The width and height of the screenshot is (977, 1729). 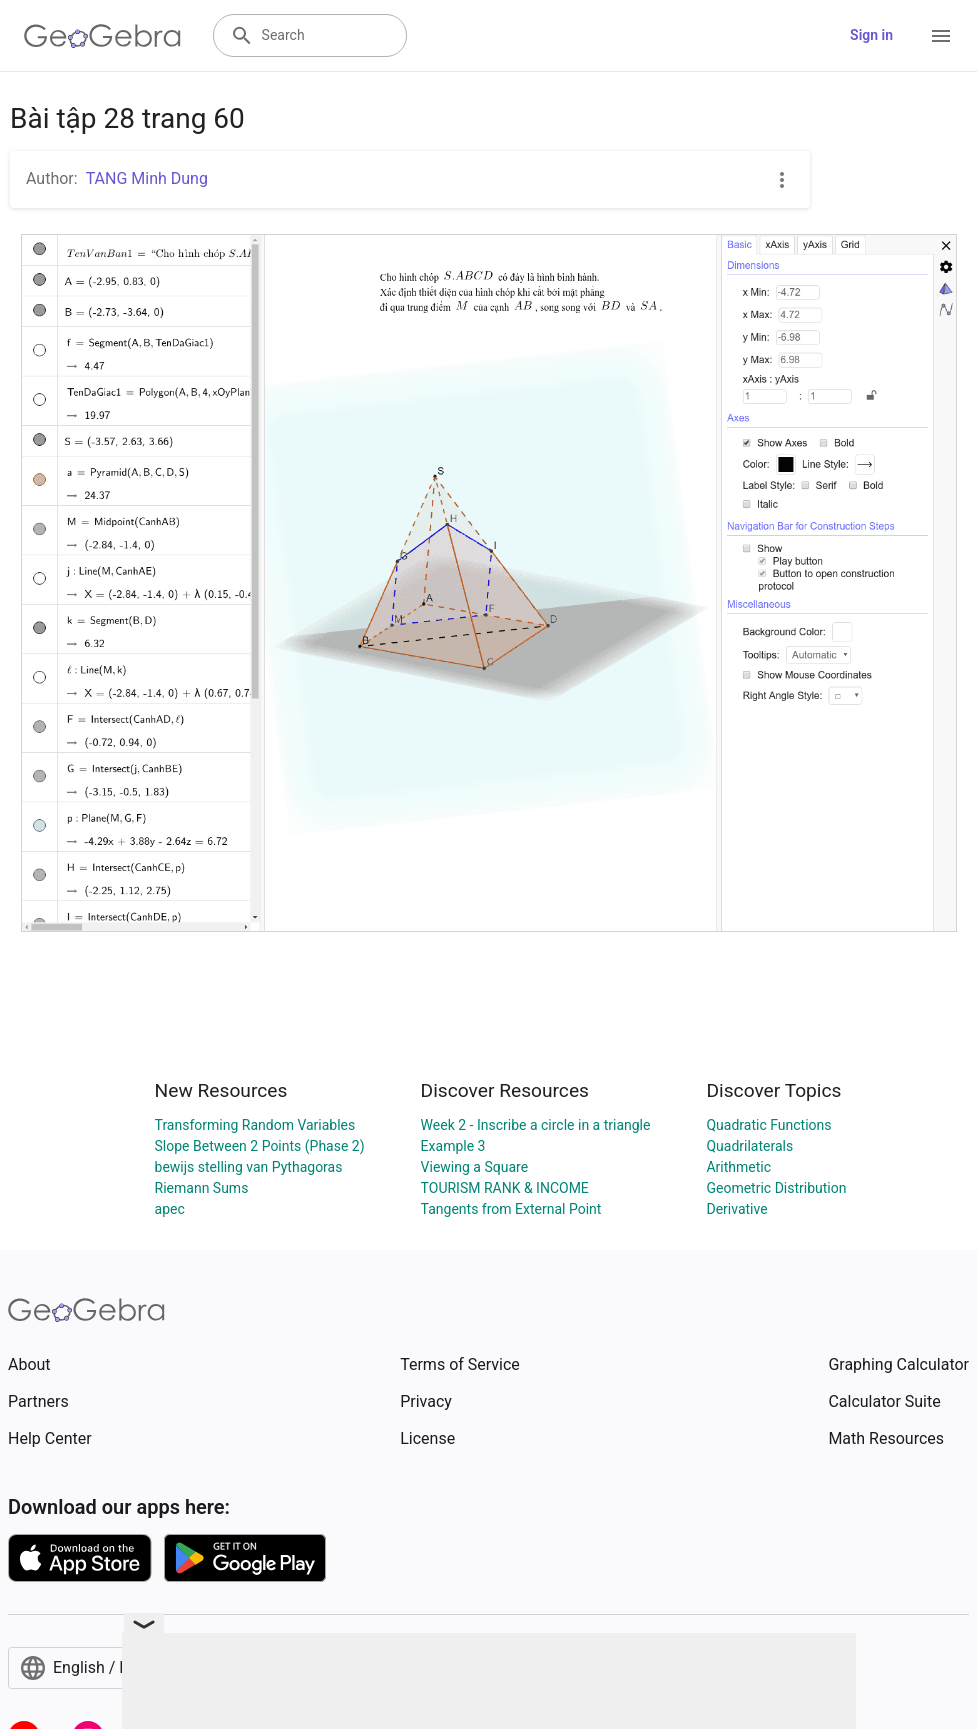 I want to click on Sign in, so click(x=871, y=35).